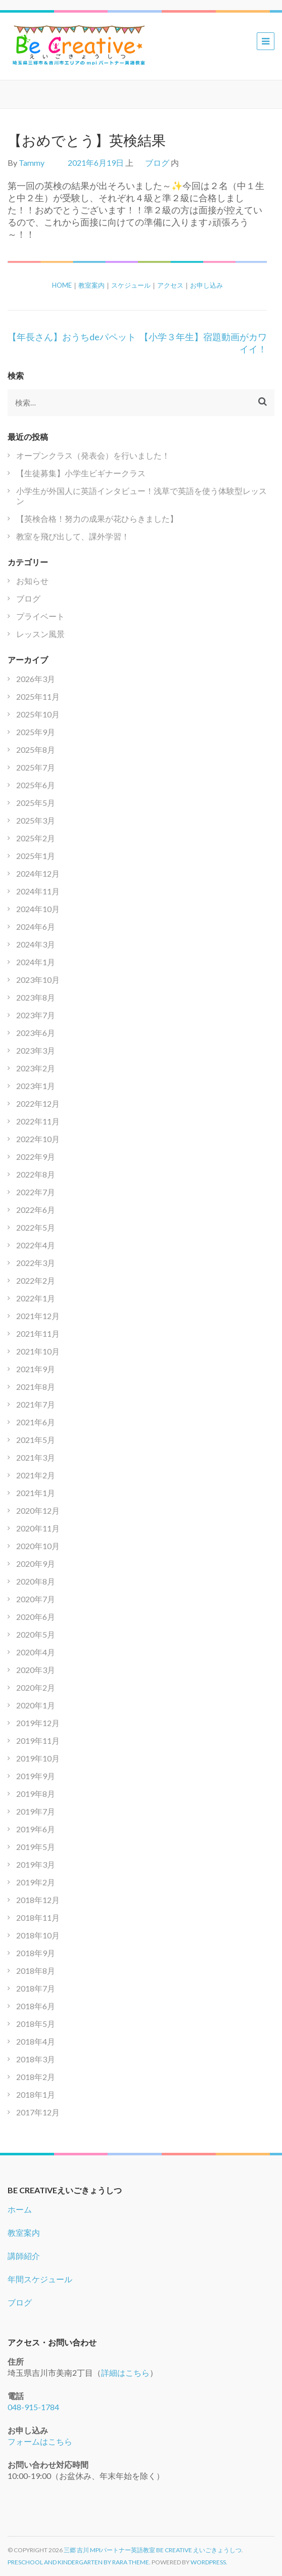 Image resolution: width=282 pixels, height=2576 pixels. What do you see at coordinates (35, 1634) in the screenshot?
I see `2020年5月` at bounding box center [35, 1634].